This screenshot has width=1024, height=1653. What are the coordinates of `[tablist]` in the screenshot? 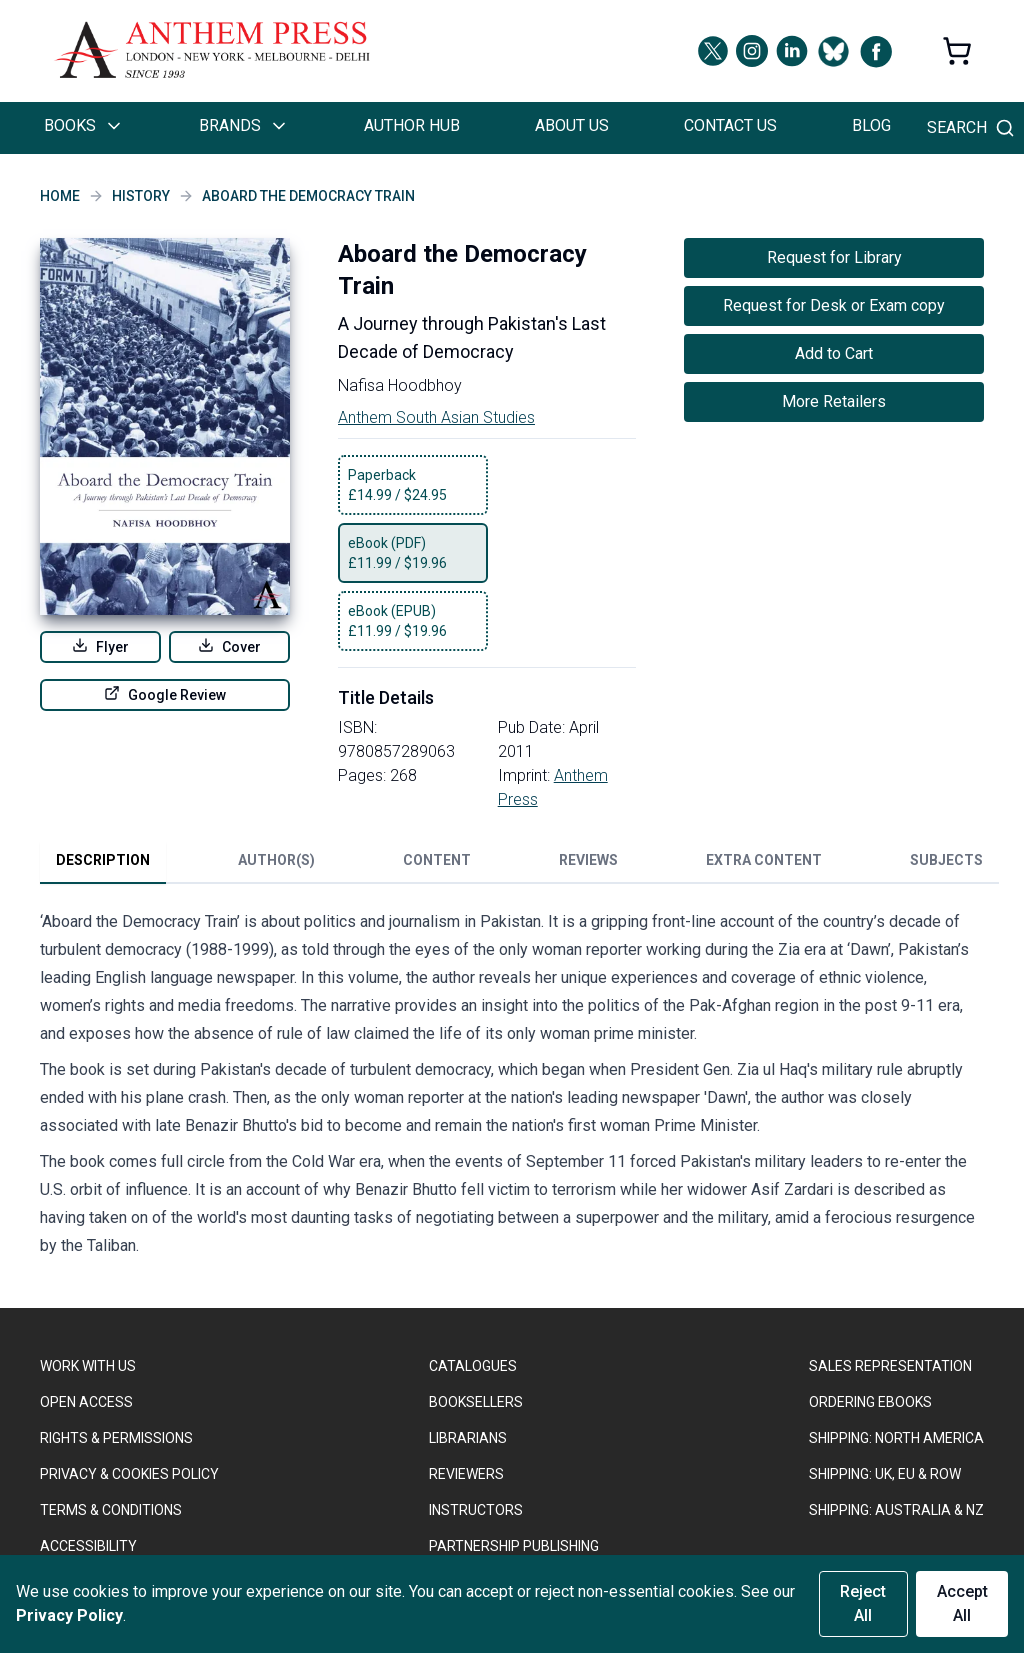 It's located at (519, 864).